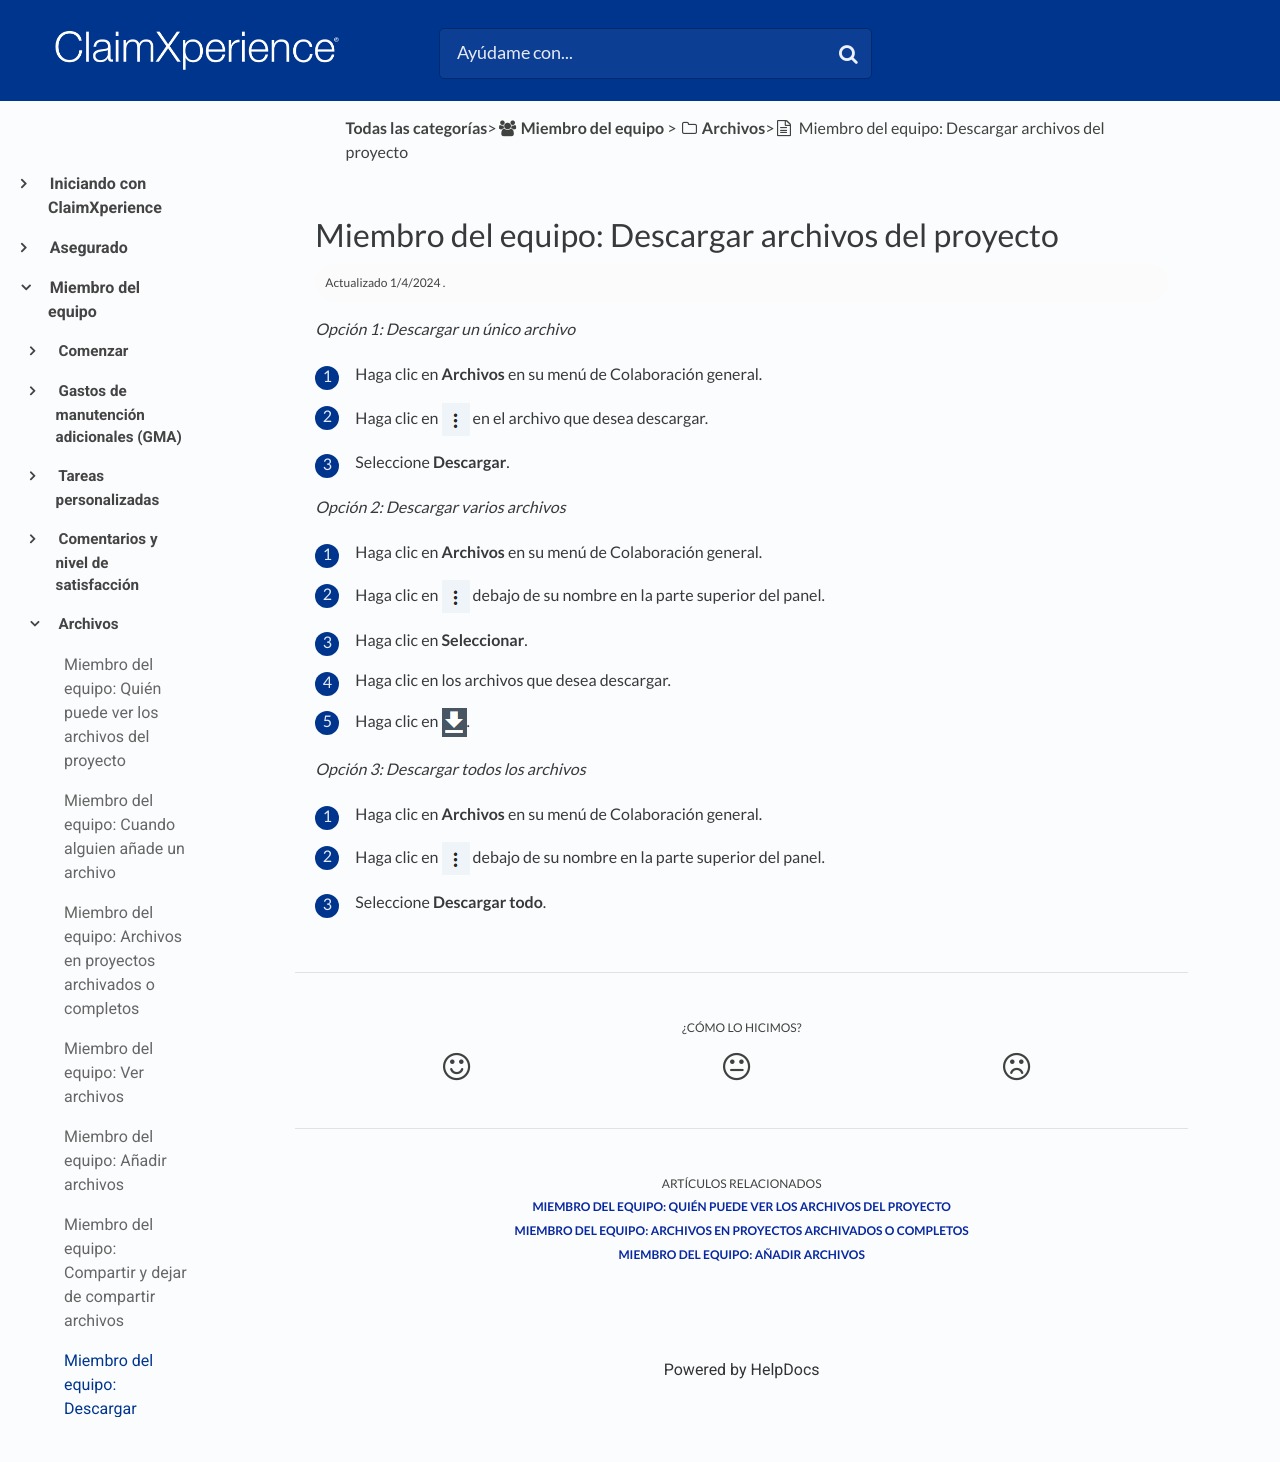 The width and height of the screenshot is (1280, 1462). What do you see at coordinates (741, 1254) in the screenshot?
I see `Miembro del equipo: Añadir archivos` at bounding box center [741, 1254].